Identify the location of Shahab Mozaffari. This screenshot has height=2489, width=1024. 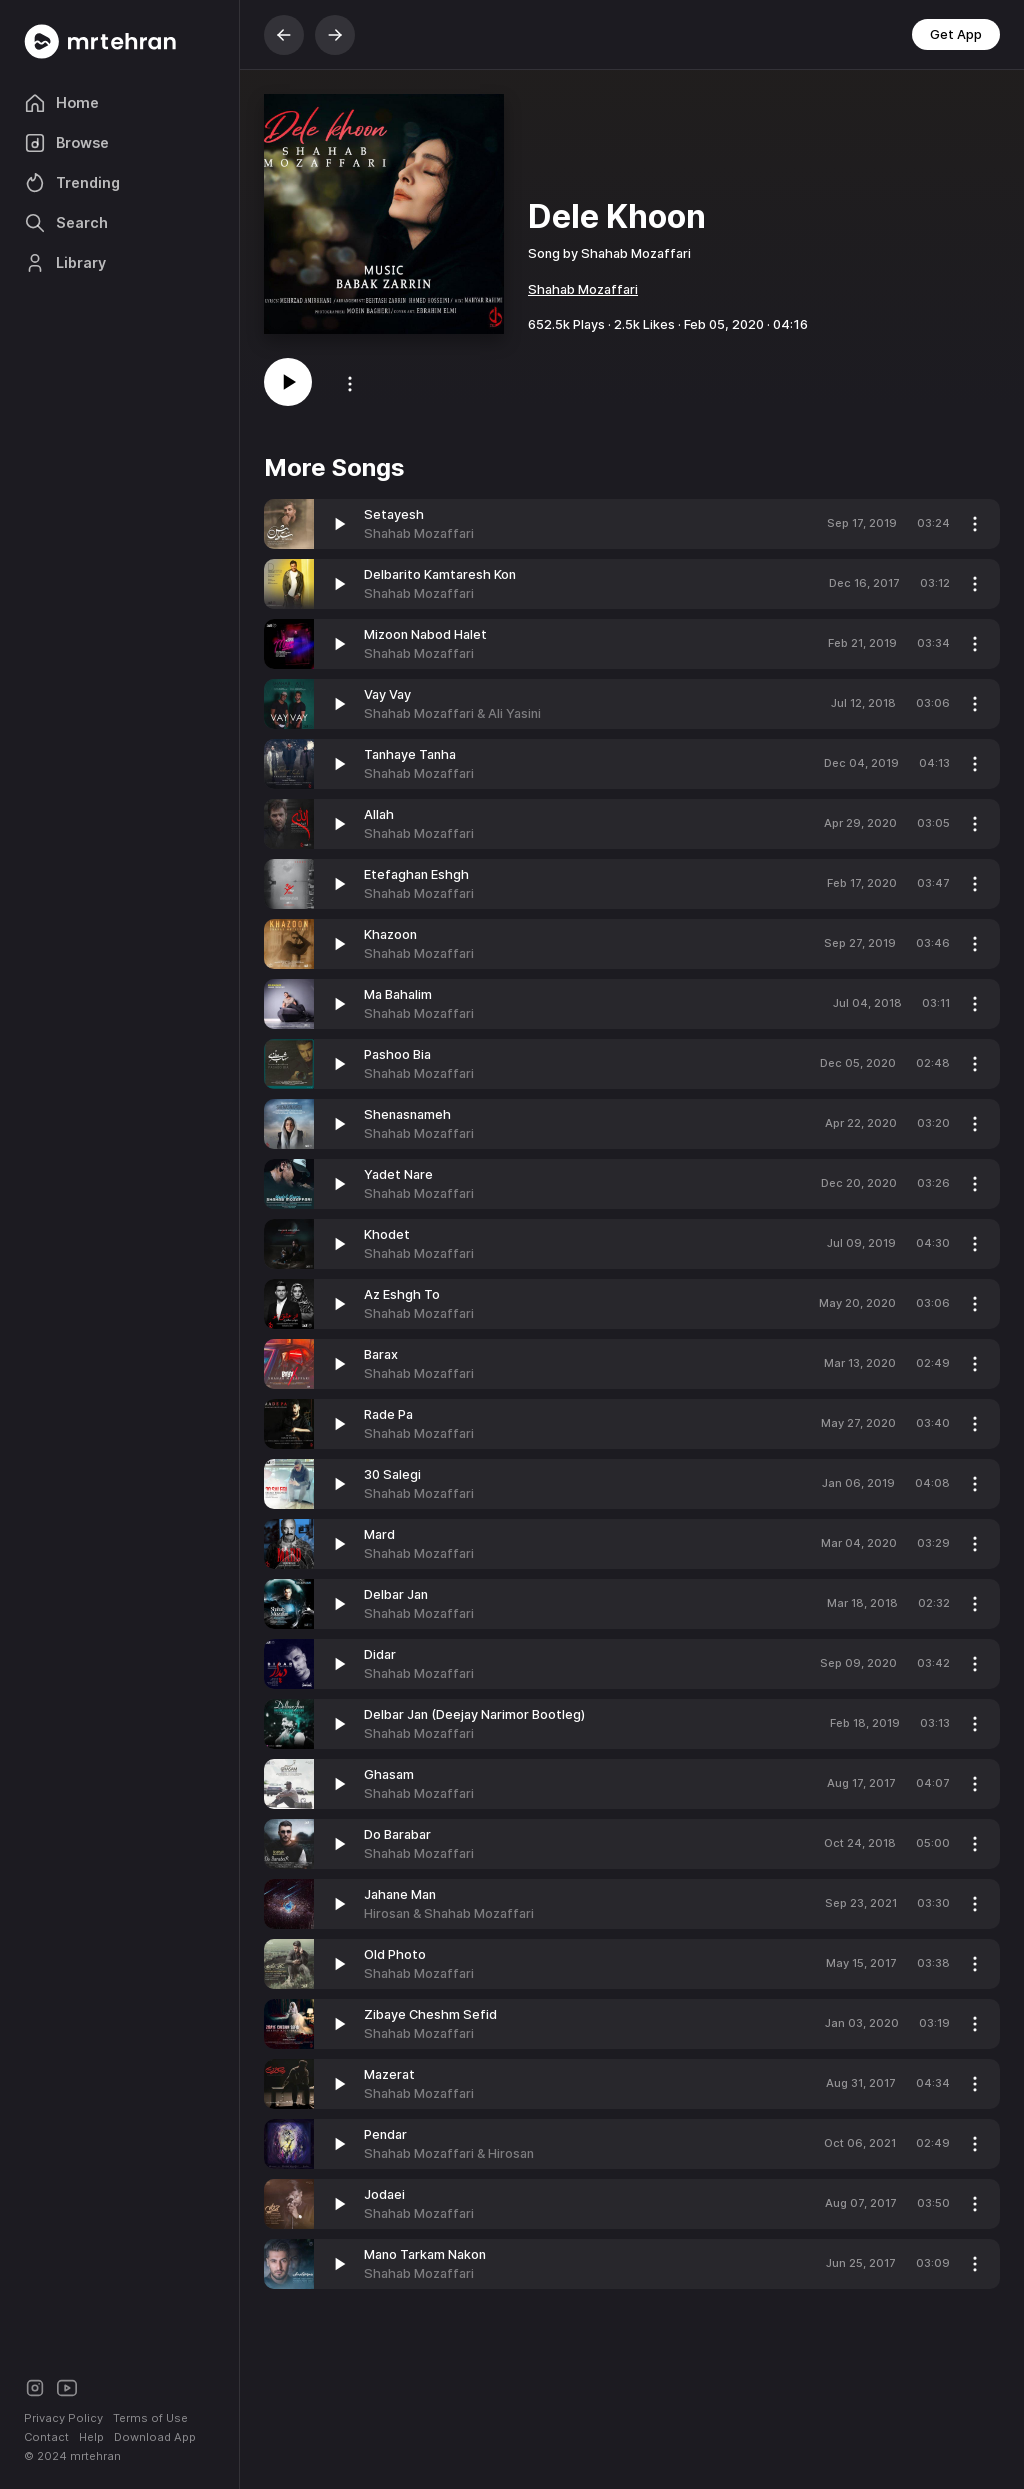
(583, 289).